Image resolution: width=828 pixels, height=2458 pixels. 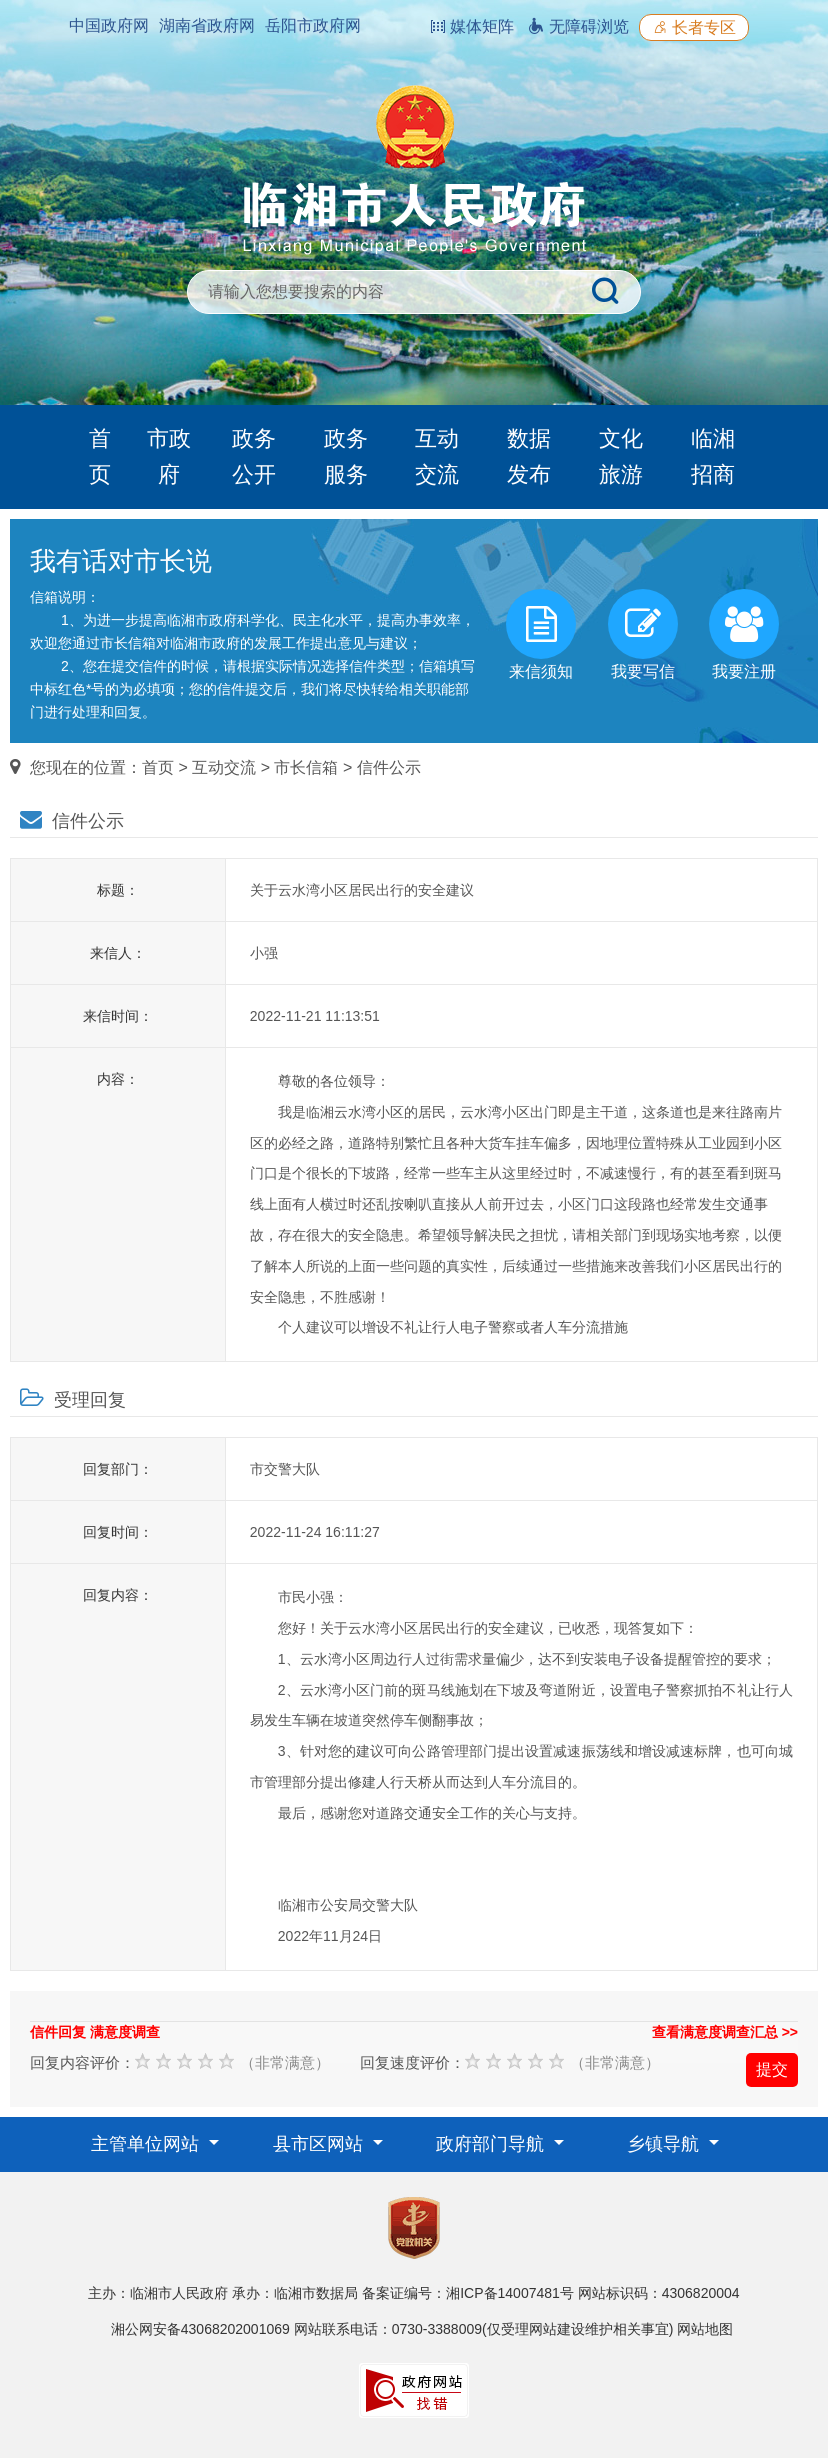 What do you see at coordinates (472, 26) in the screenshot?
I see `媒体矩阵` at bounding box center [472, 26].